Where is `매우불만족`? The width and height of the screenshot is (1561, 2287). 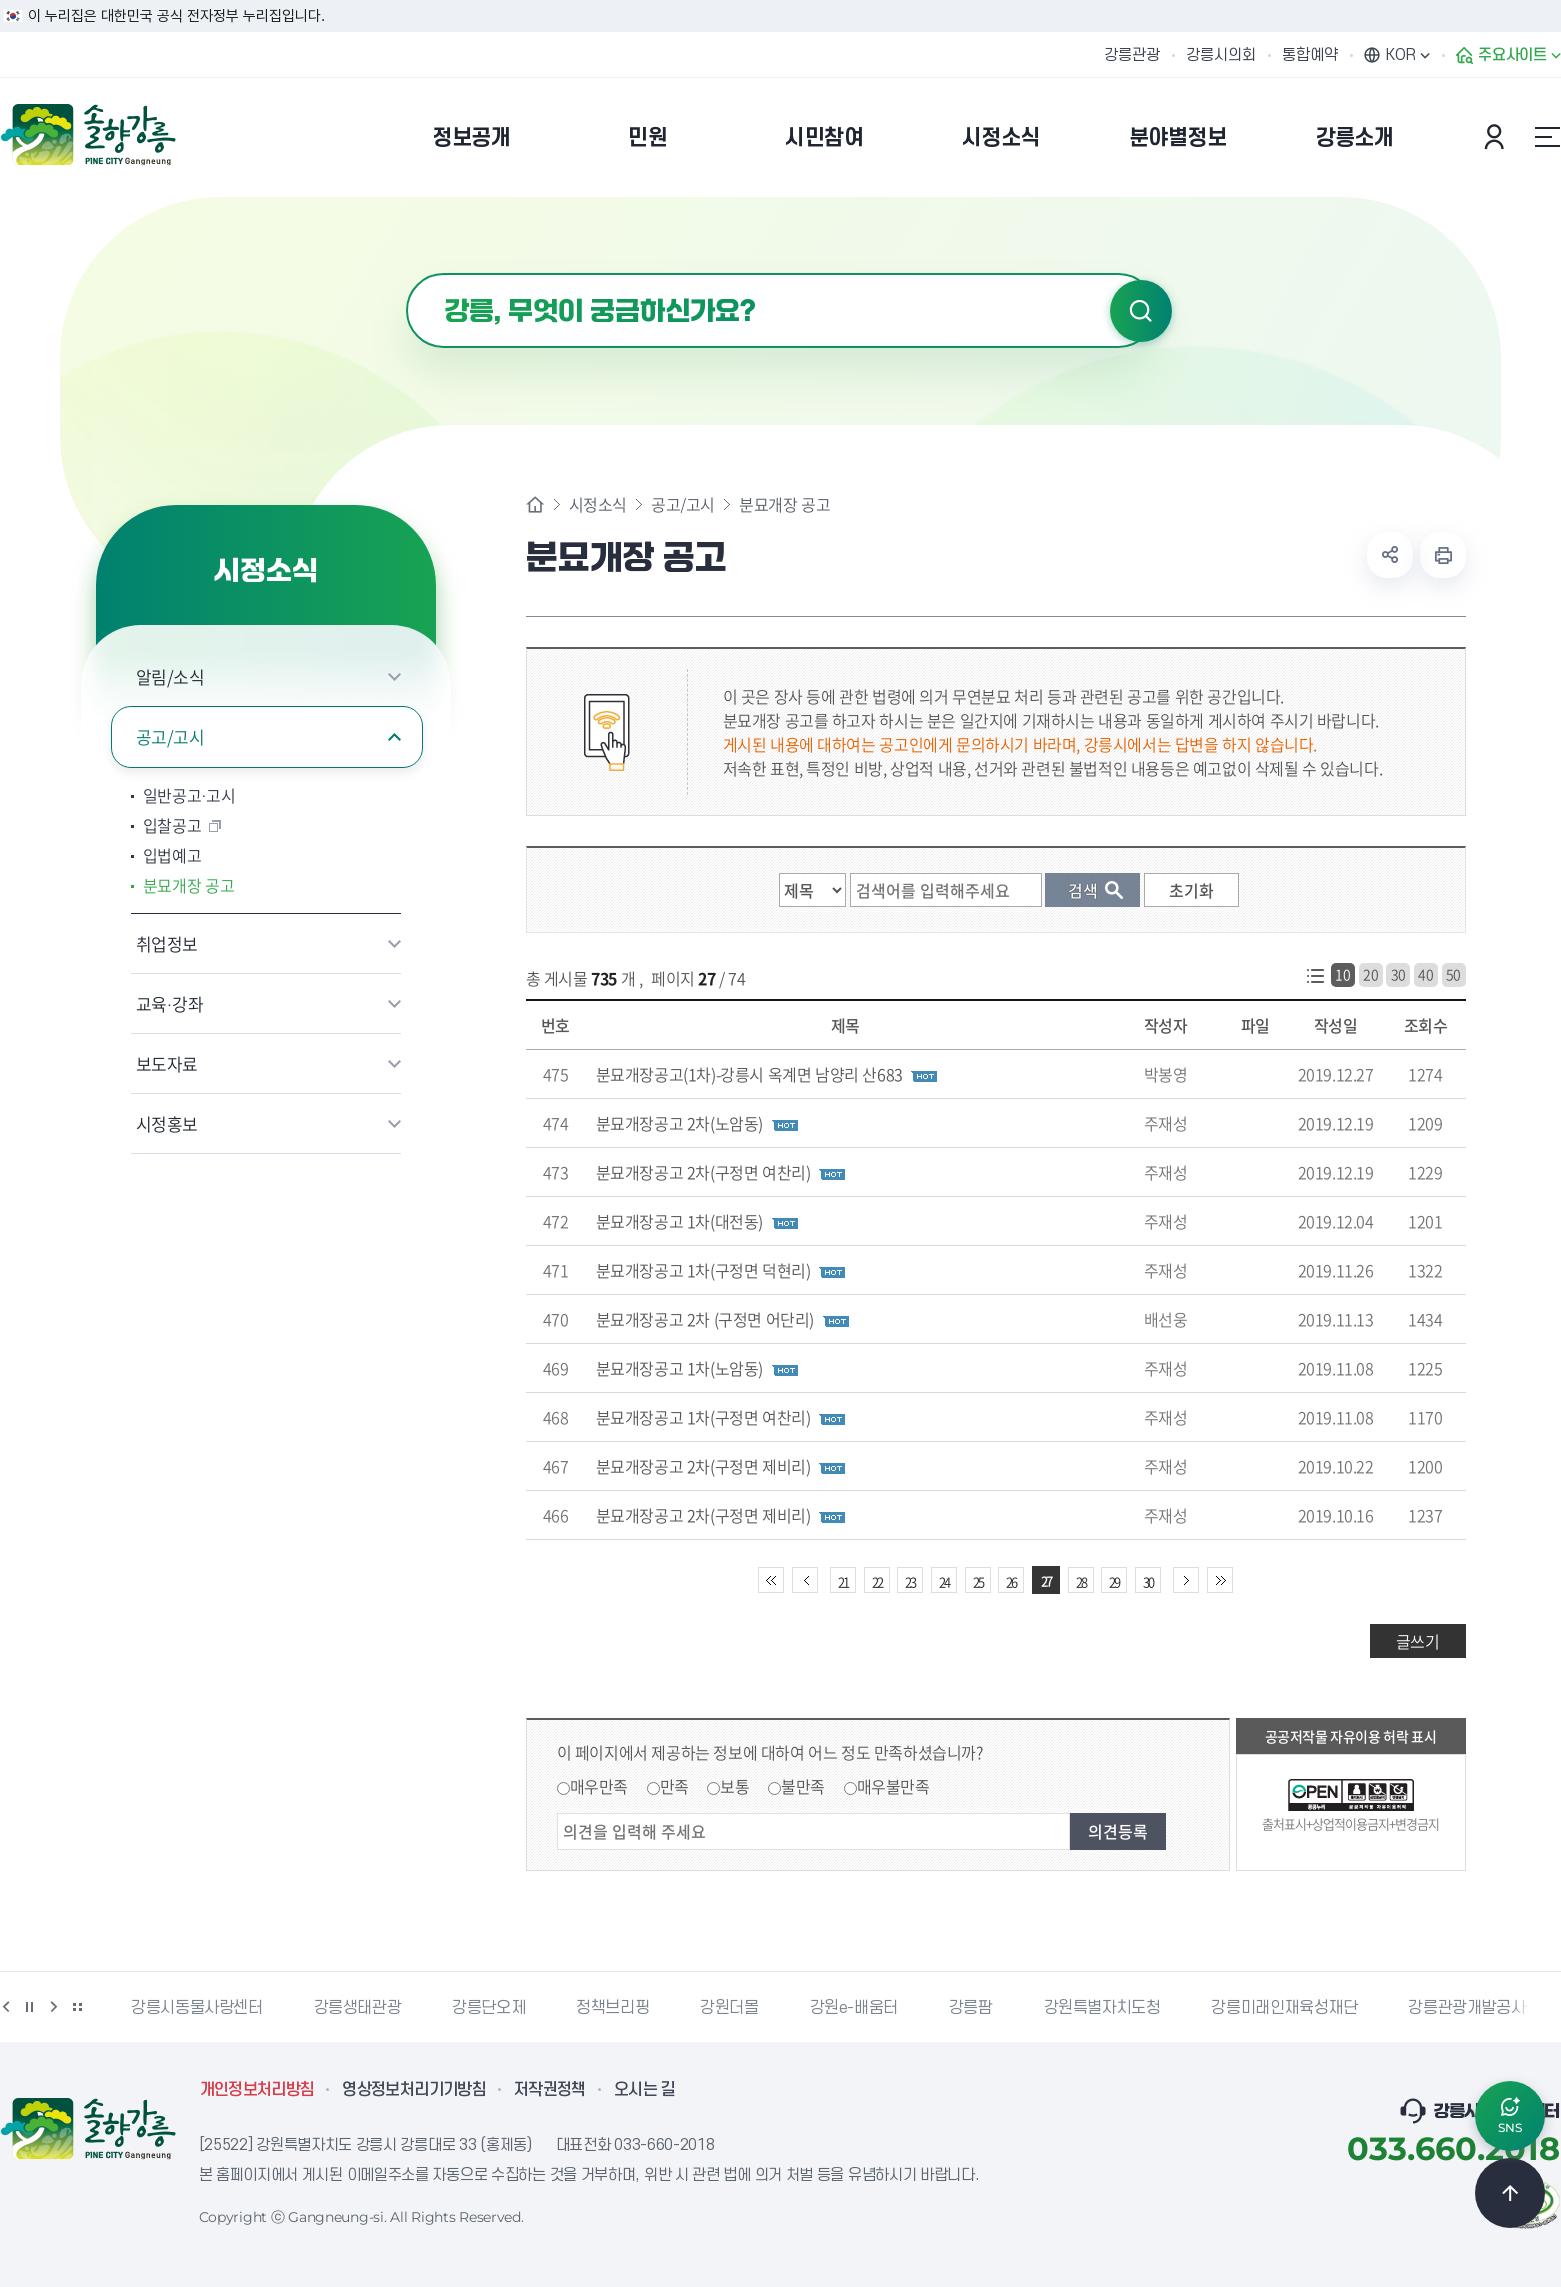 매우불만족 is located at coordinates (893, 1786).